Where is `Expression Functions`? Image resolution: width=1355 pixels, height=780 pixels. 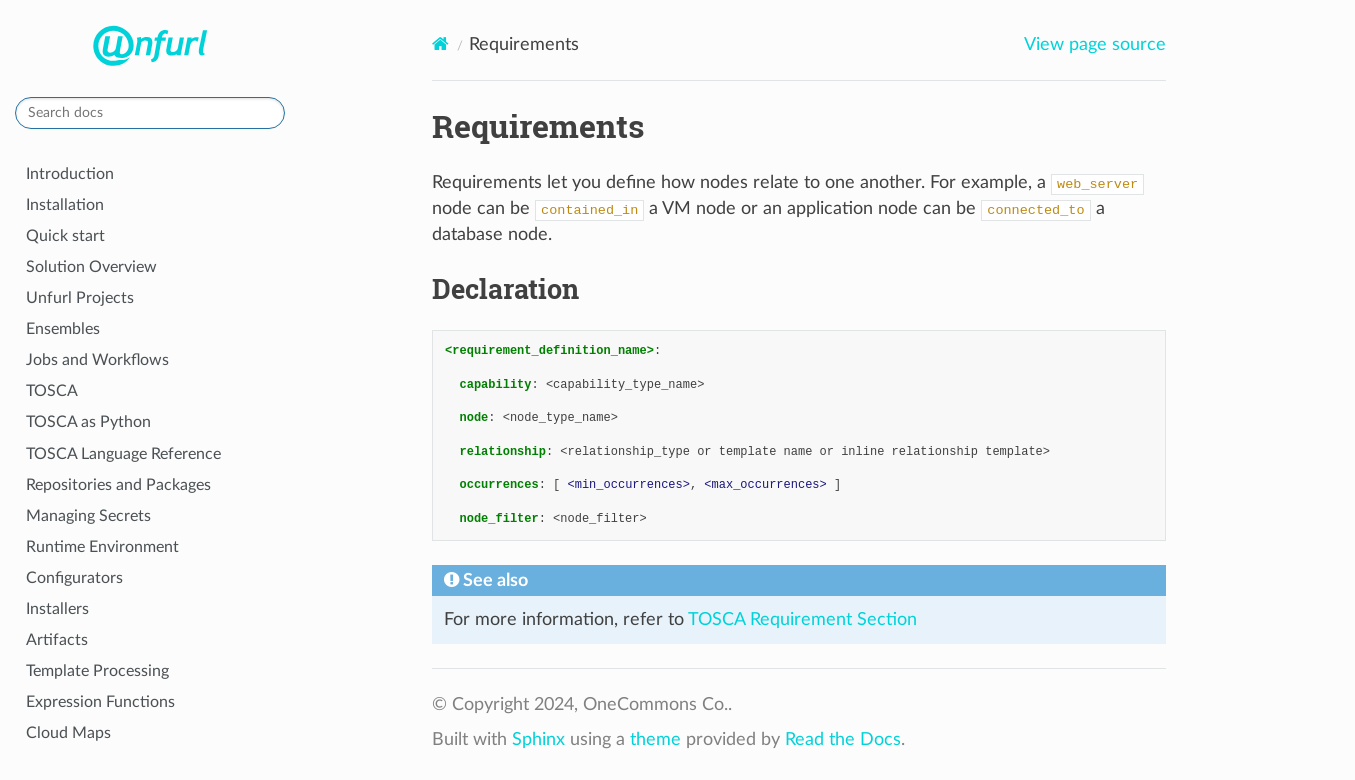 Expression Functions is located at coordinates (100, 702).